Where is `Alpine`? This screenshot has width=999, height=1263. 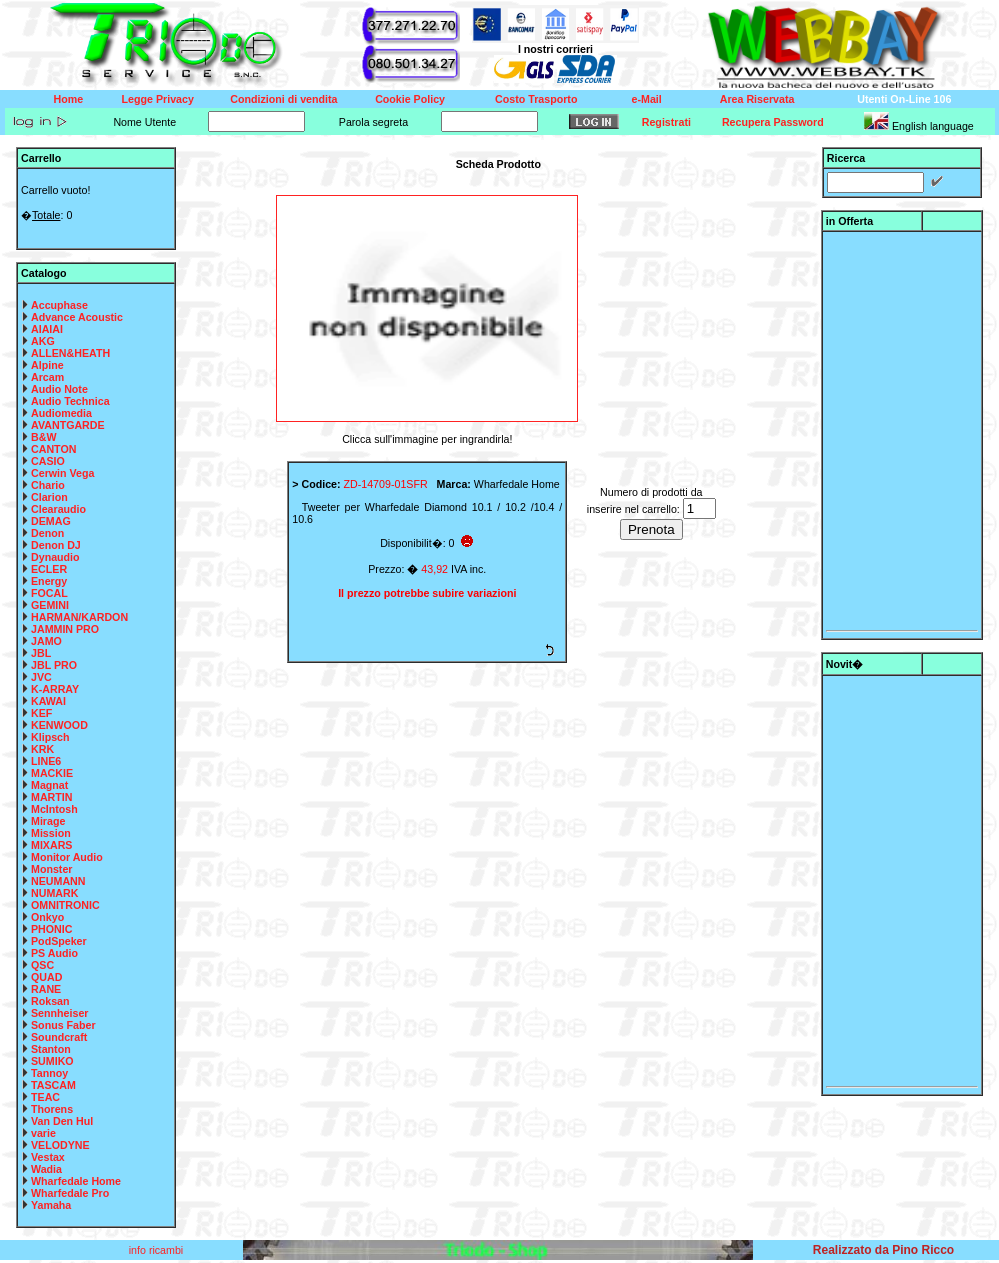
Alpine is located at coordinates (47, 365).